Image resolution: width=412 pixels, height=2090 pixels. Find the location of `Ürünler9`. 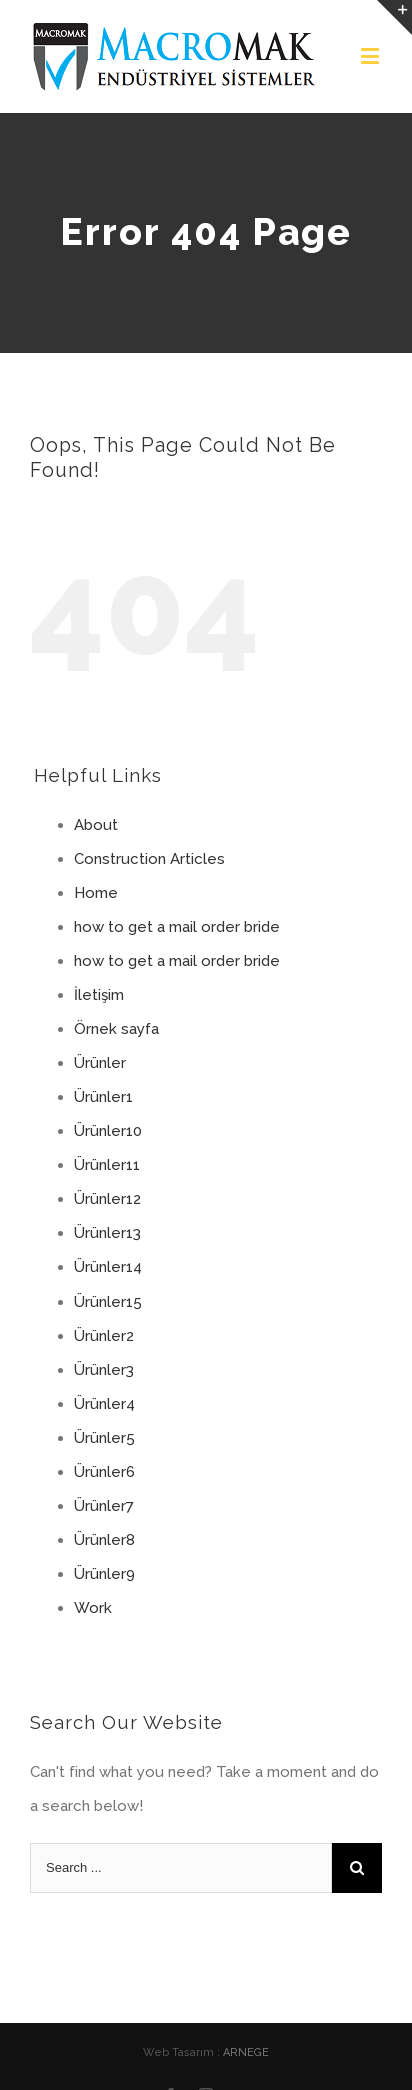

Ürünler9 is located at coordinates (104, 1574).